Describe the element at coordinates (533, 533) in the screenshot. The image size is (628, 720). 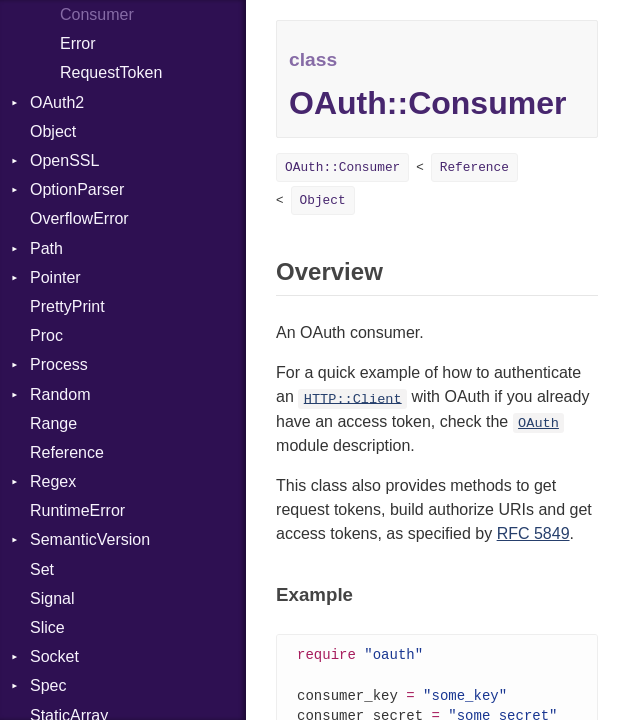
I see `RFC 5849` at that location.